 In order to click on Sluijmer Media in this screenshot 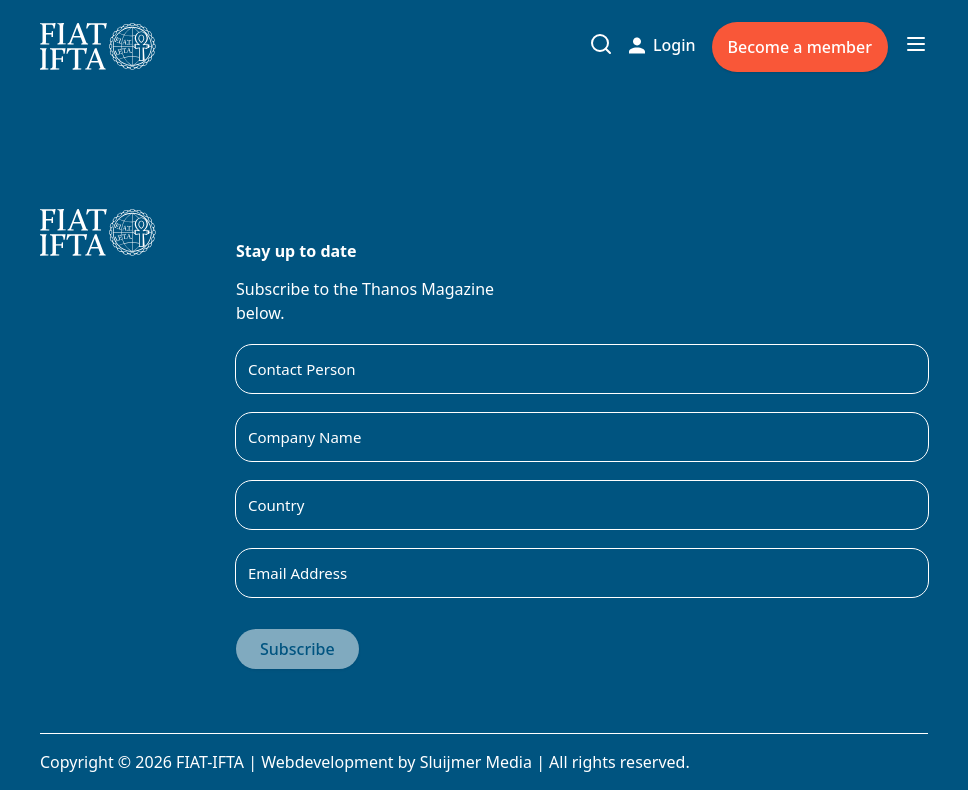, I will do `click(476, 762)`.